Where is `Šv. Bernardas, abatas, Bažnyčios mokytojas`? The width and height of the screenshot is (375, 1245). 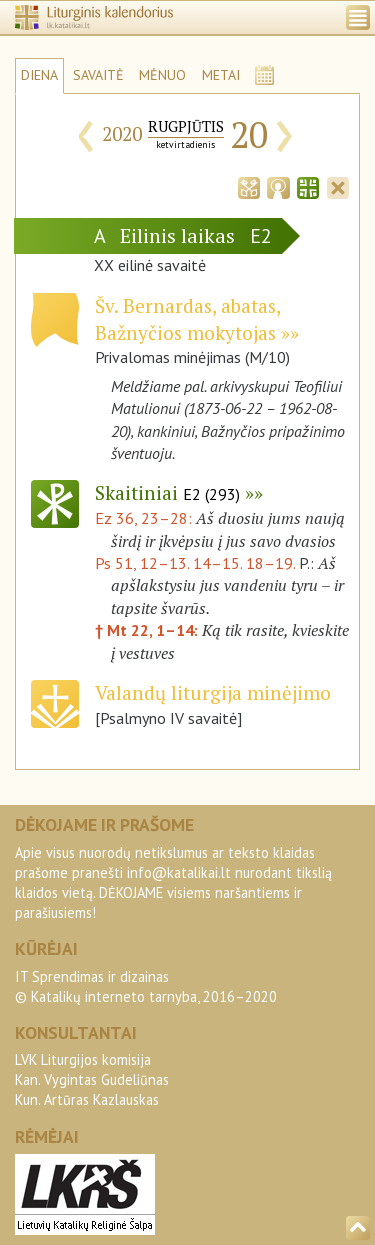
Šv. Bernardas, abatas, Bažnyčios mokytojas is located at coordinates (187, 319).